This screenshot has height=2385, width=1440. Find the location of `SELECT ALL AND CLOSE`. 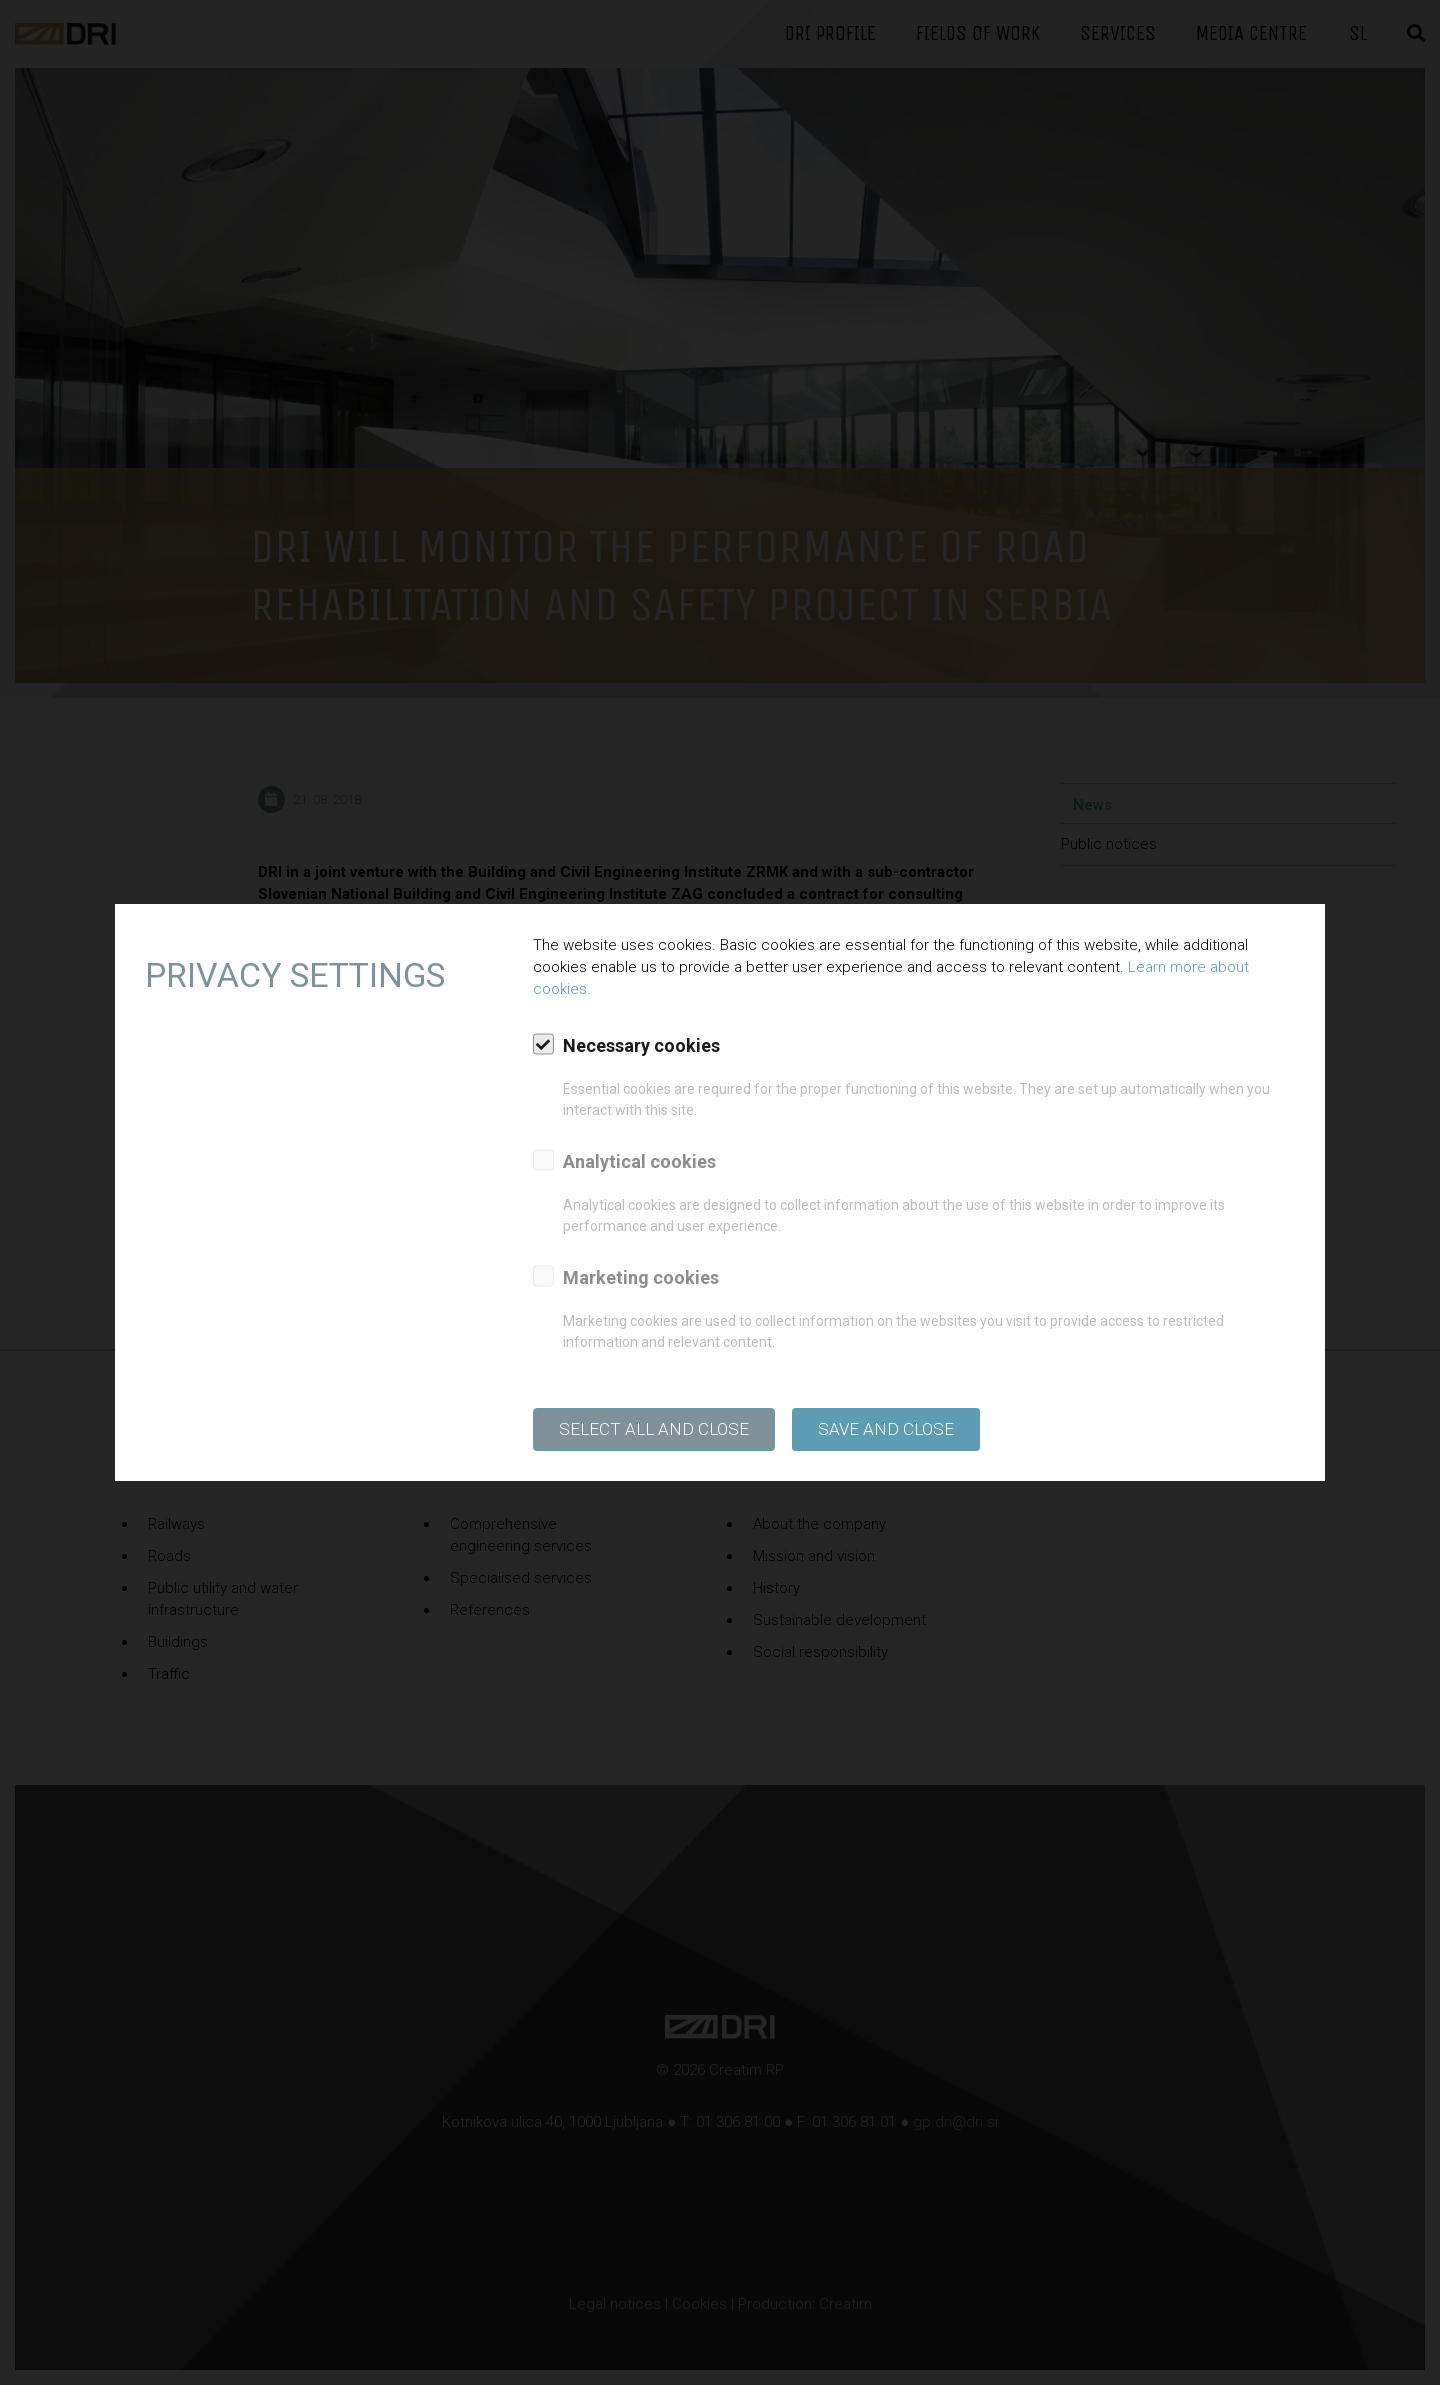

SELECT ALL AND CLOSE is located at coordinates (654, 1429).